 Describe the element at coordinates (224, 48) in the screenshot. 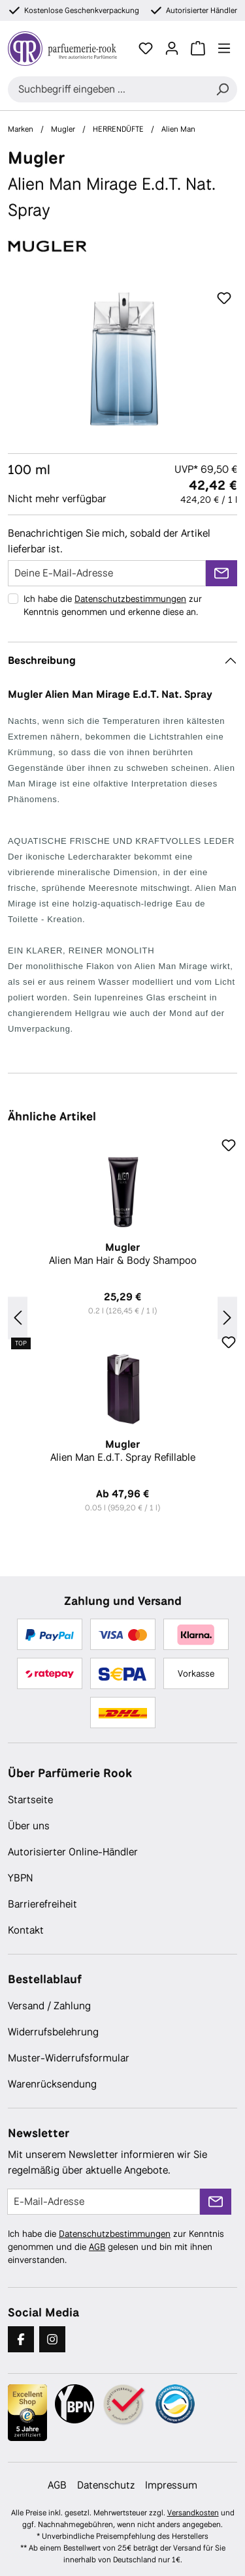

I see `[Menü]` at that location.